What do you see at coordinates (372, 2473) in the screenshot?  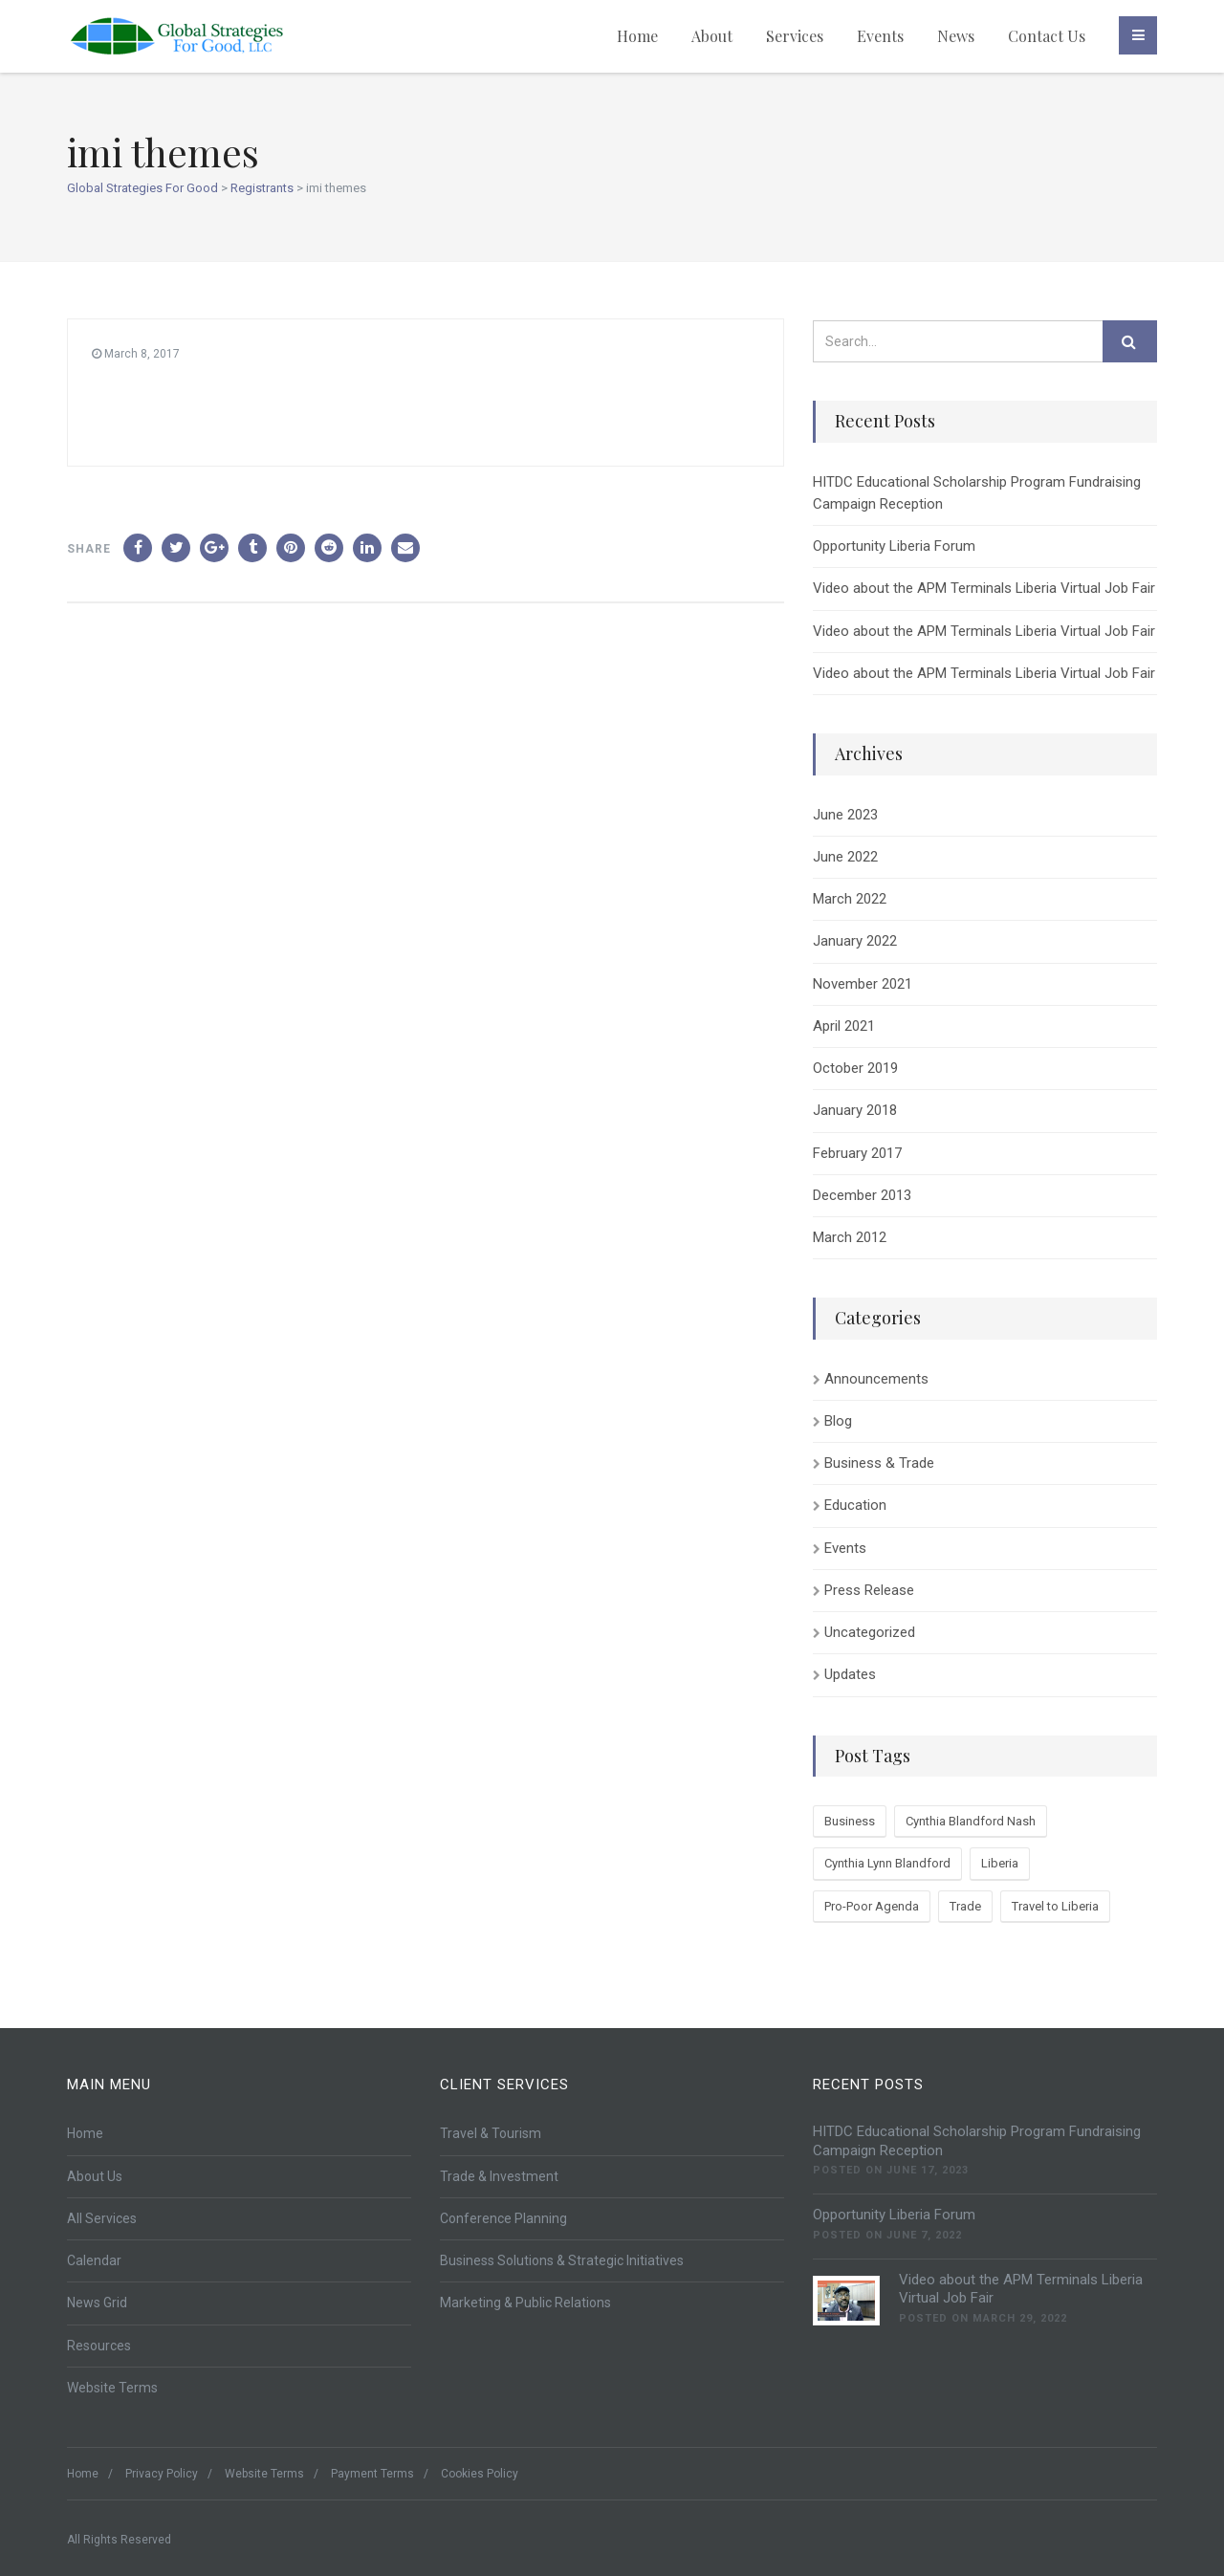 I see `Payment Terms` at bounding box center [372, 2473].